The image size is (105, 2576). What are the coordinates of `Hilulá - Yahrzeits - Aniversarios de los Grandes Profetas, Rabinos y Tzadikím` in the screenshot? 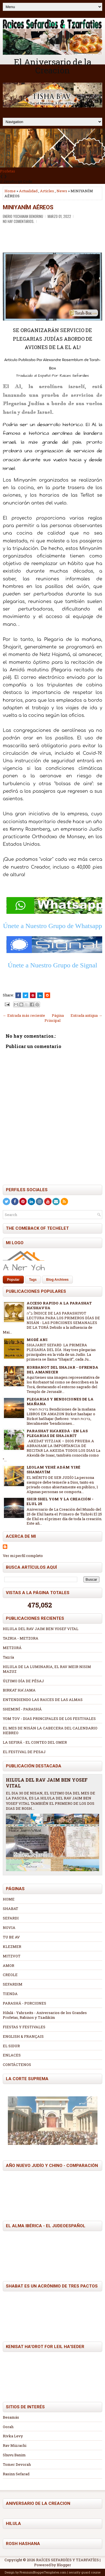 It's located at (45, 2015).